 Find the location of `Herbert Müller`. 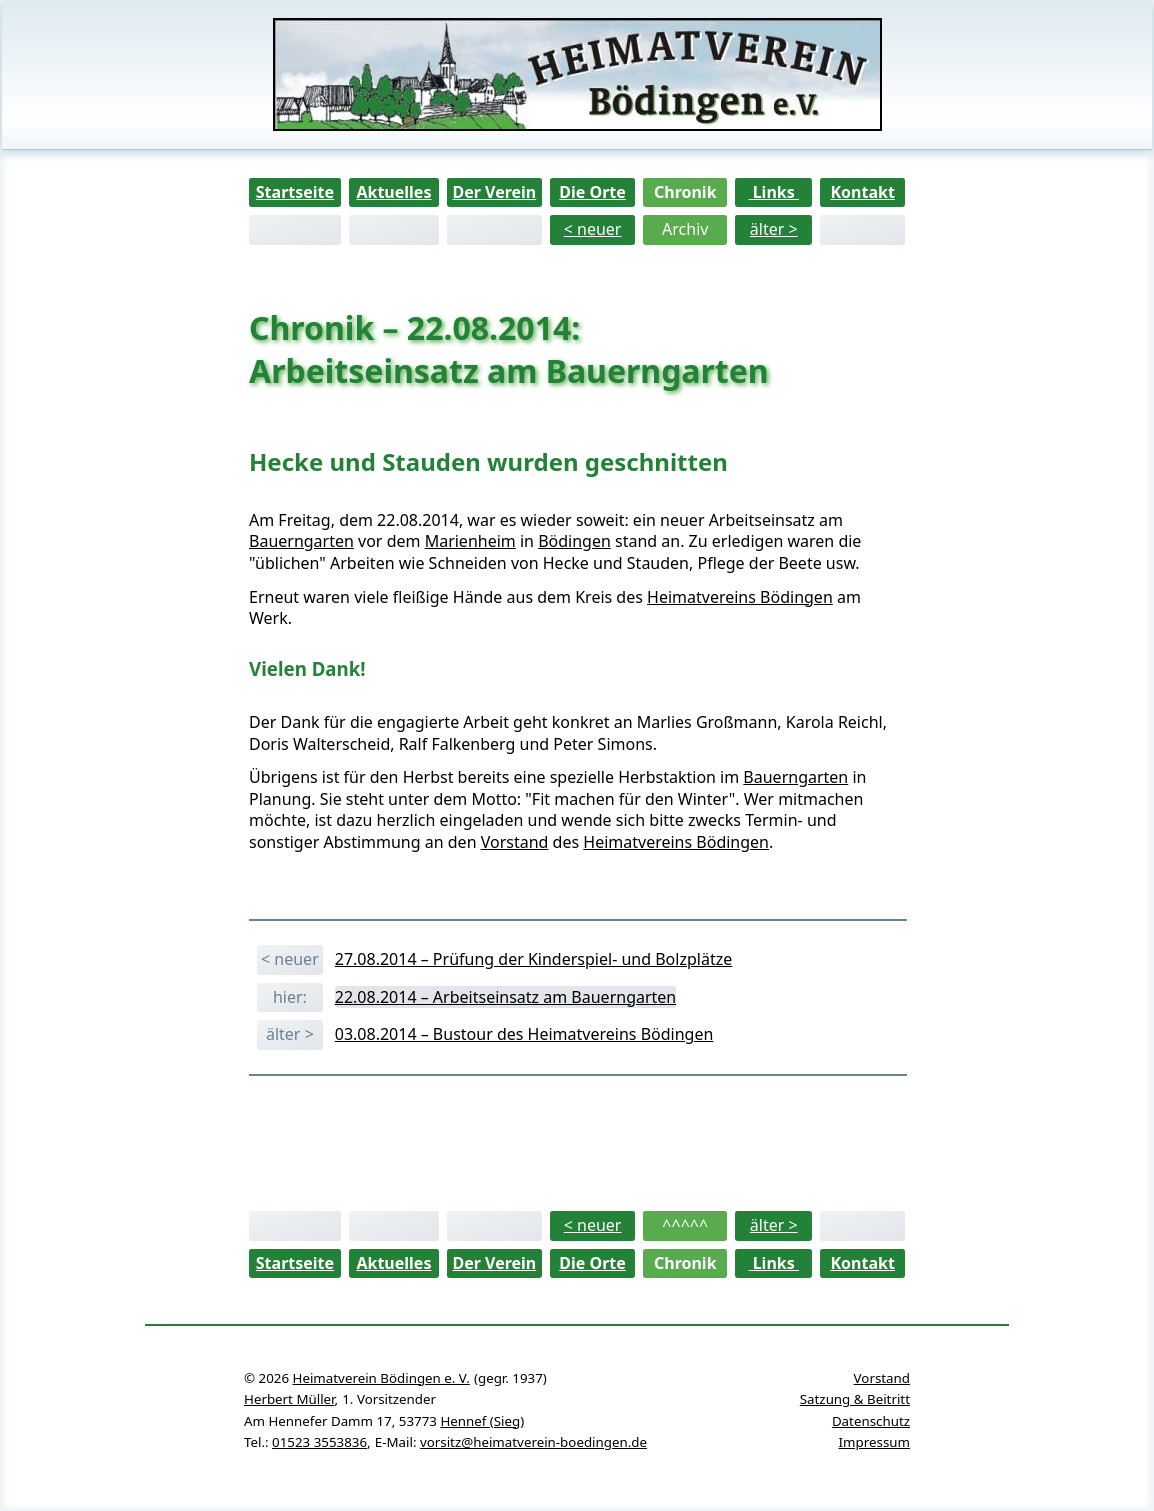

Herbert Müller is located at coordinates (289, 1399).